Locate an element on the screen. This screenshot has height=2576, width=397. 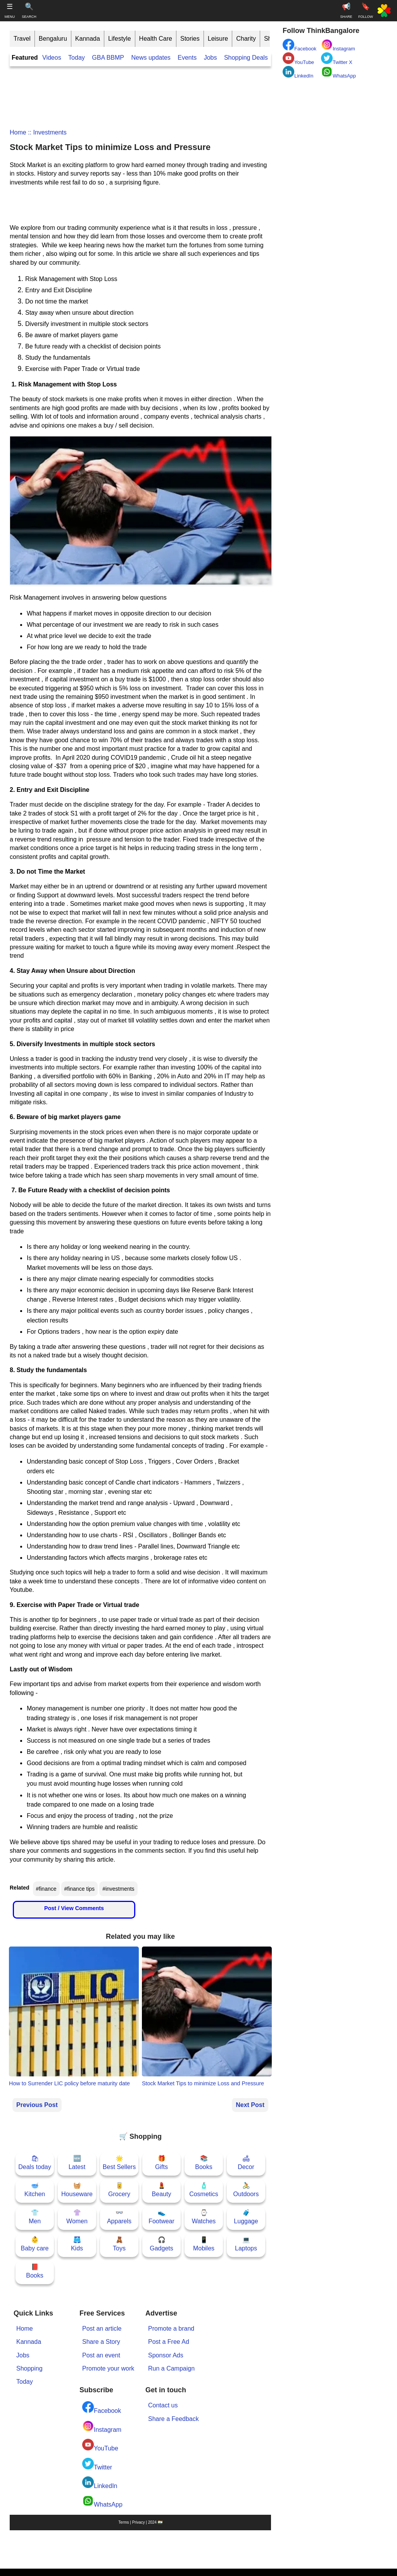
🎧Gadgets is located at coordinates (161, 2244).